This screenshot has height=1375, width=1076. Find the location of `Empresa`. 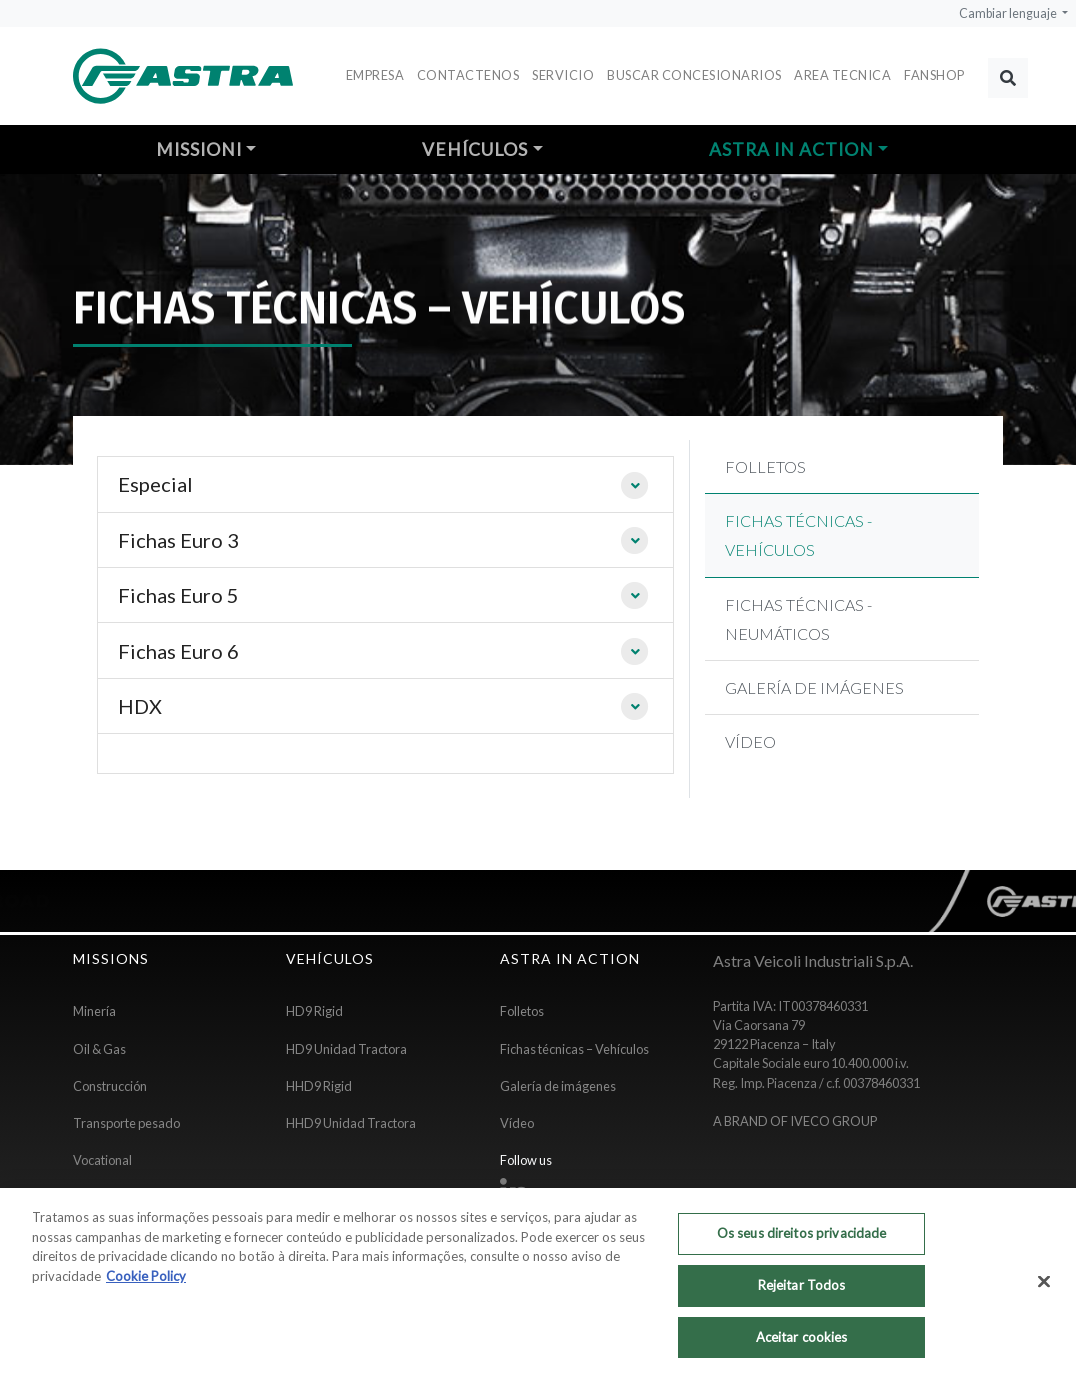

Empresa is located at coordinates (375, 75).